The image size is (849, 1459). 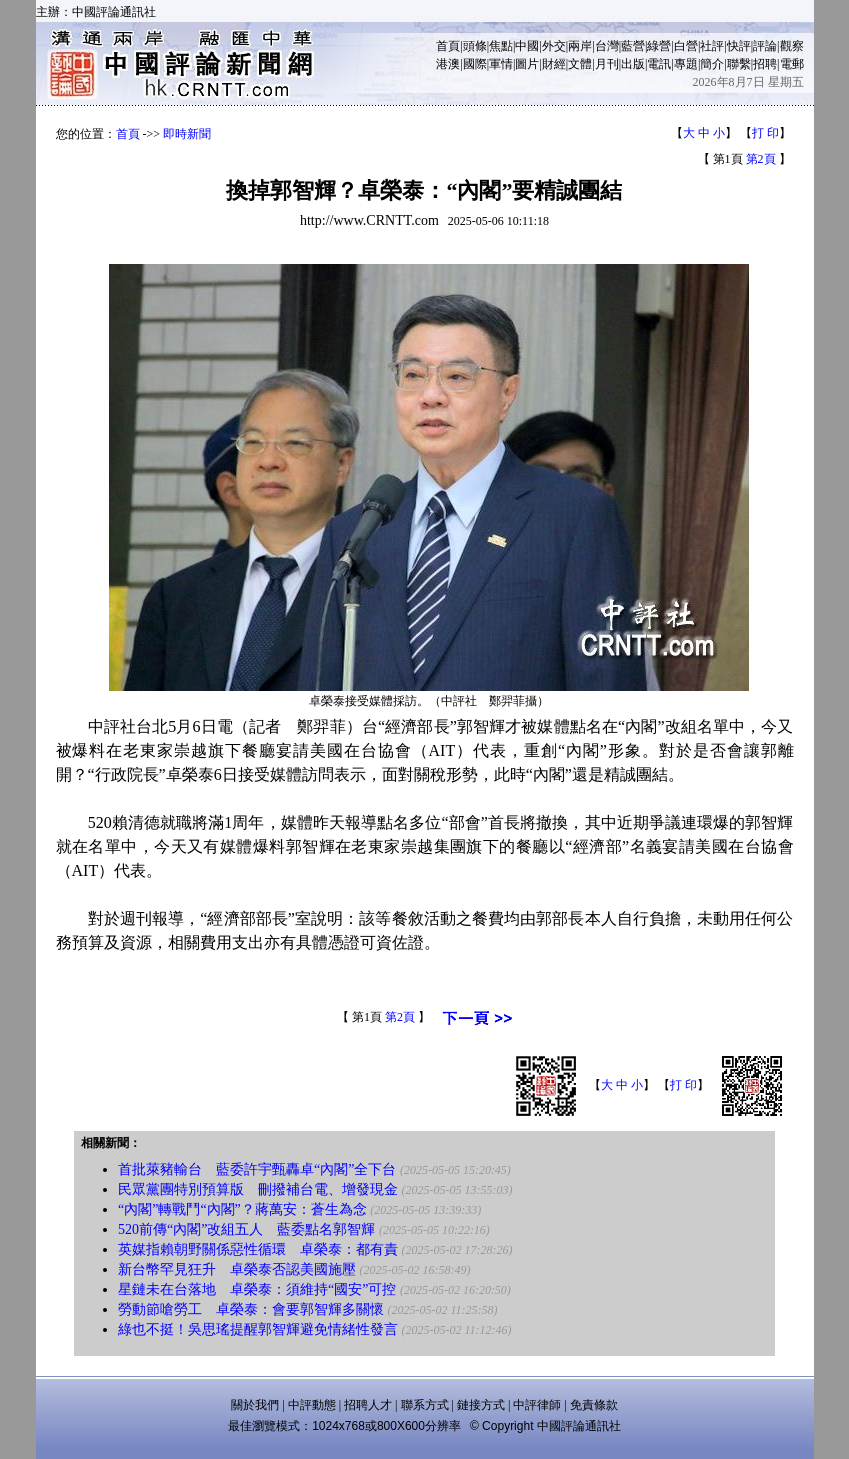 What do you see at coordinates (633, 46) in the screenshot?
I see `藍營` at bounding box center [633, 46].